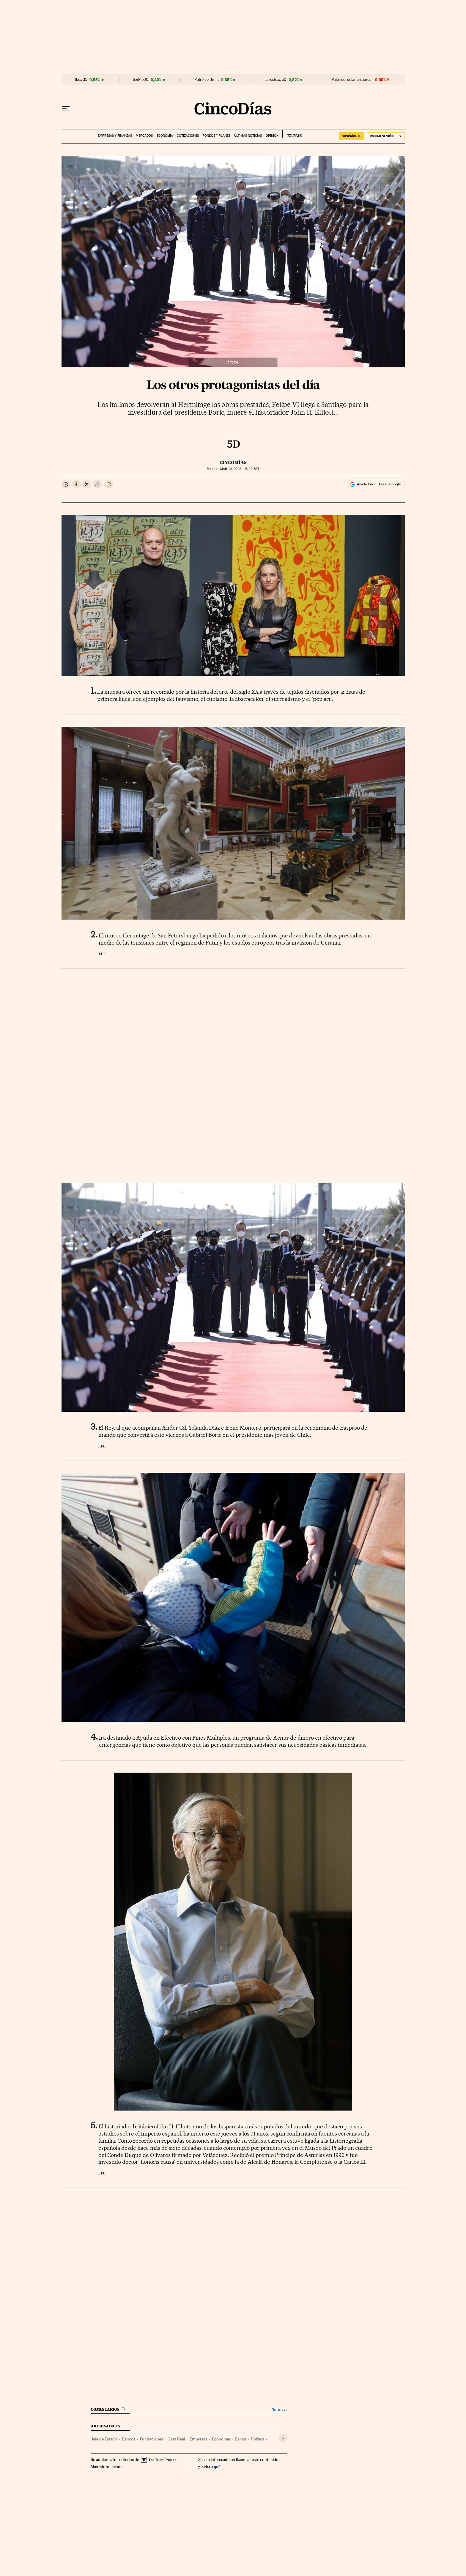  Describe the element at coordinates (198, 2439) in the screenshot. I see `Empresas` at that location.